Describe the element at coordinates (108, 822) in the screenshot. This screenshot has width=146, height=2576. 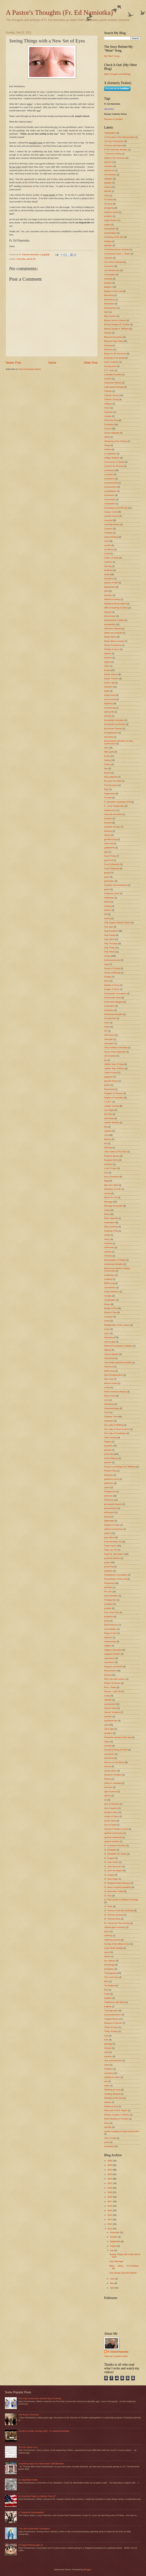
I see `funerals` at that location.